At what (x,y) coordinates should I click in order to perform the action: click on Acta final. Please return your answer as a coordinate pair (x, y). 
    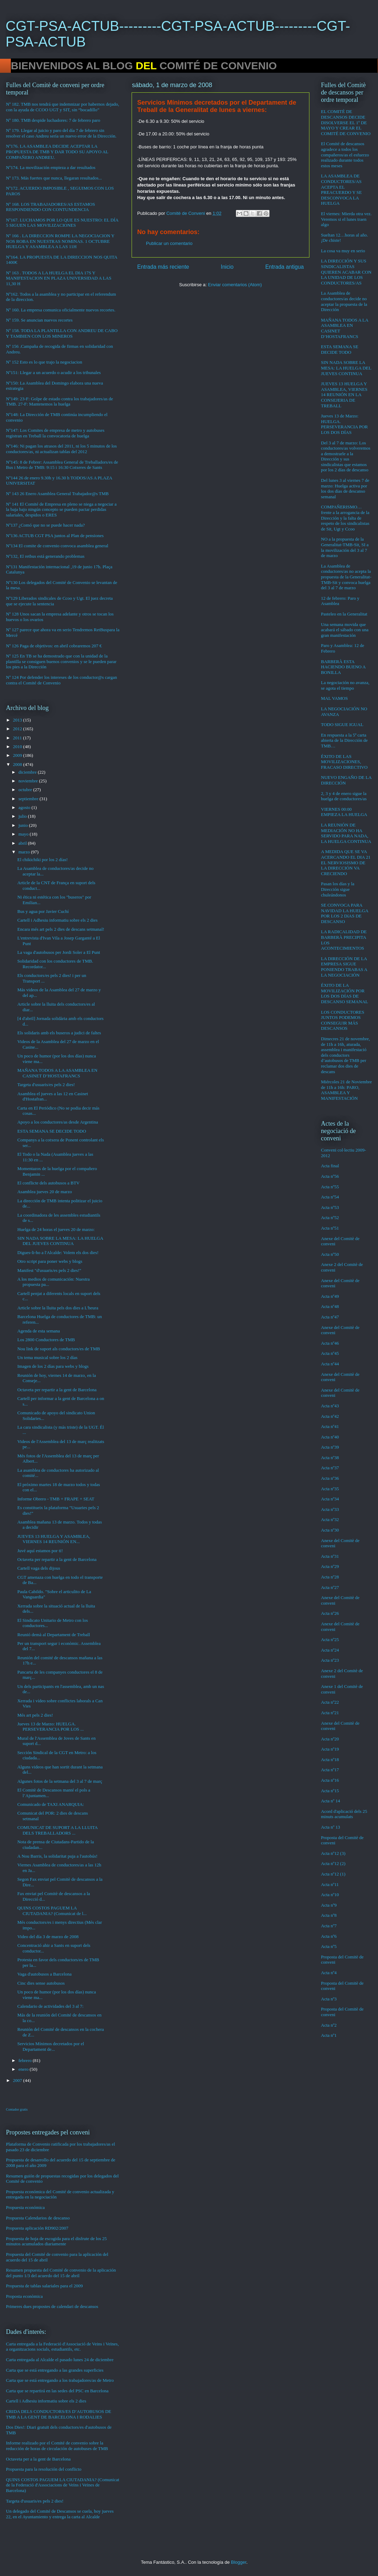
    Looking at the image, I should click on (330, 1165).